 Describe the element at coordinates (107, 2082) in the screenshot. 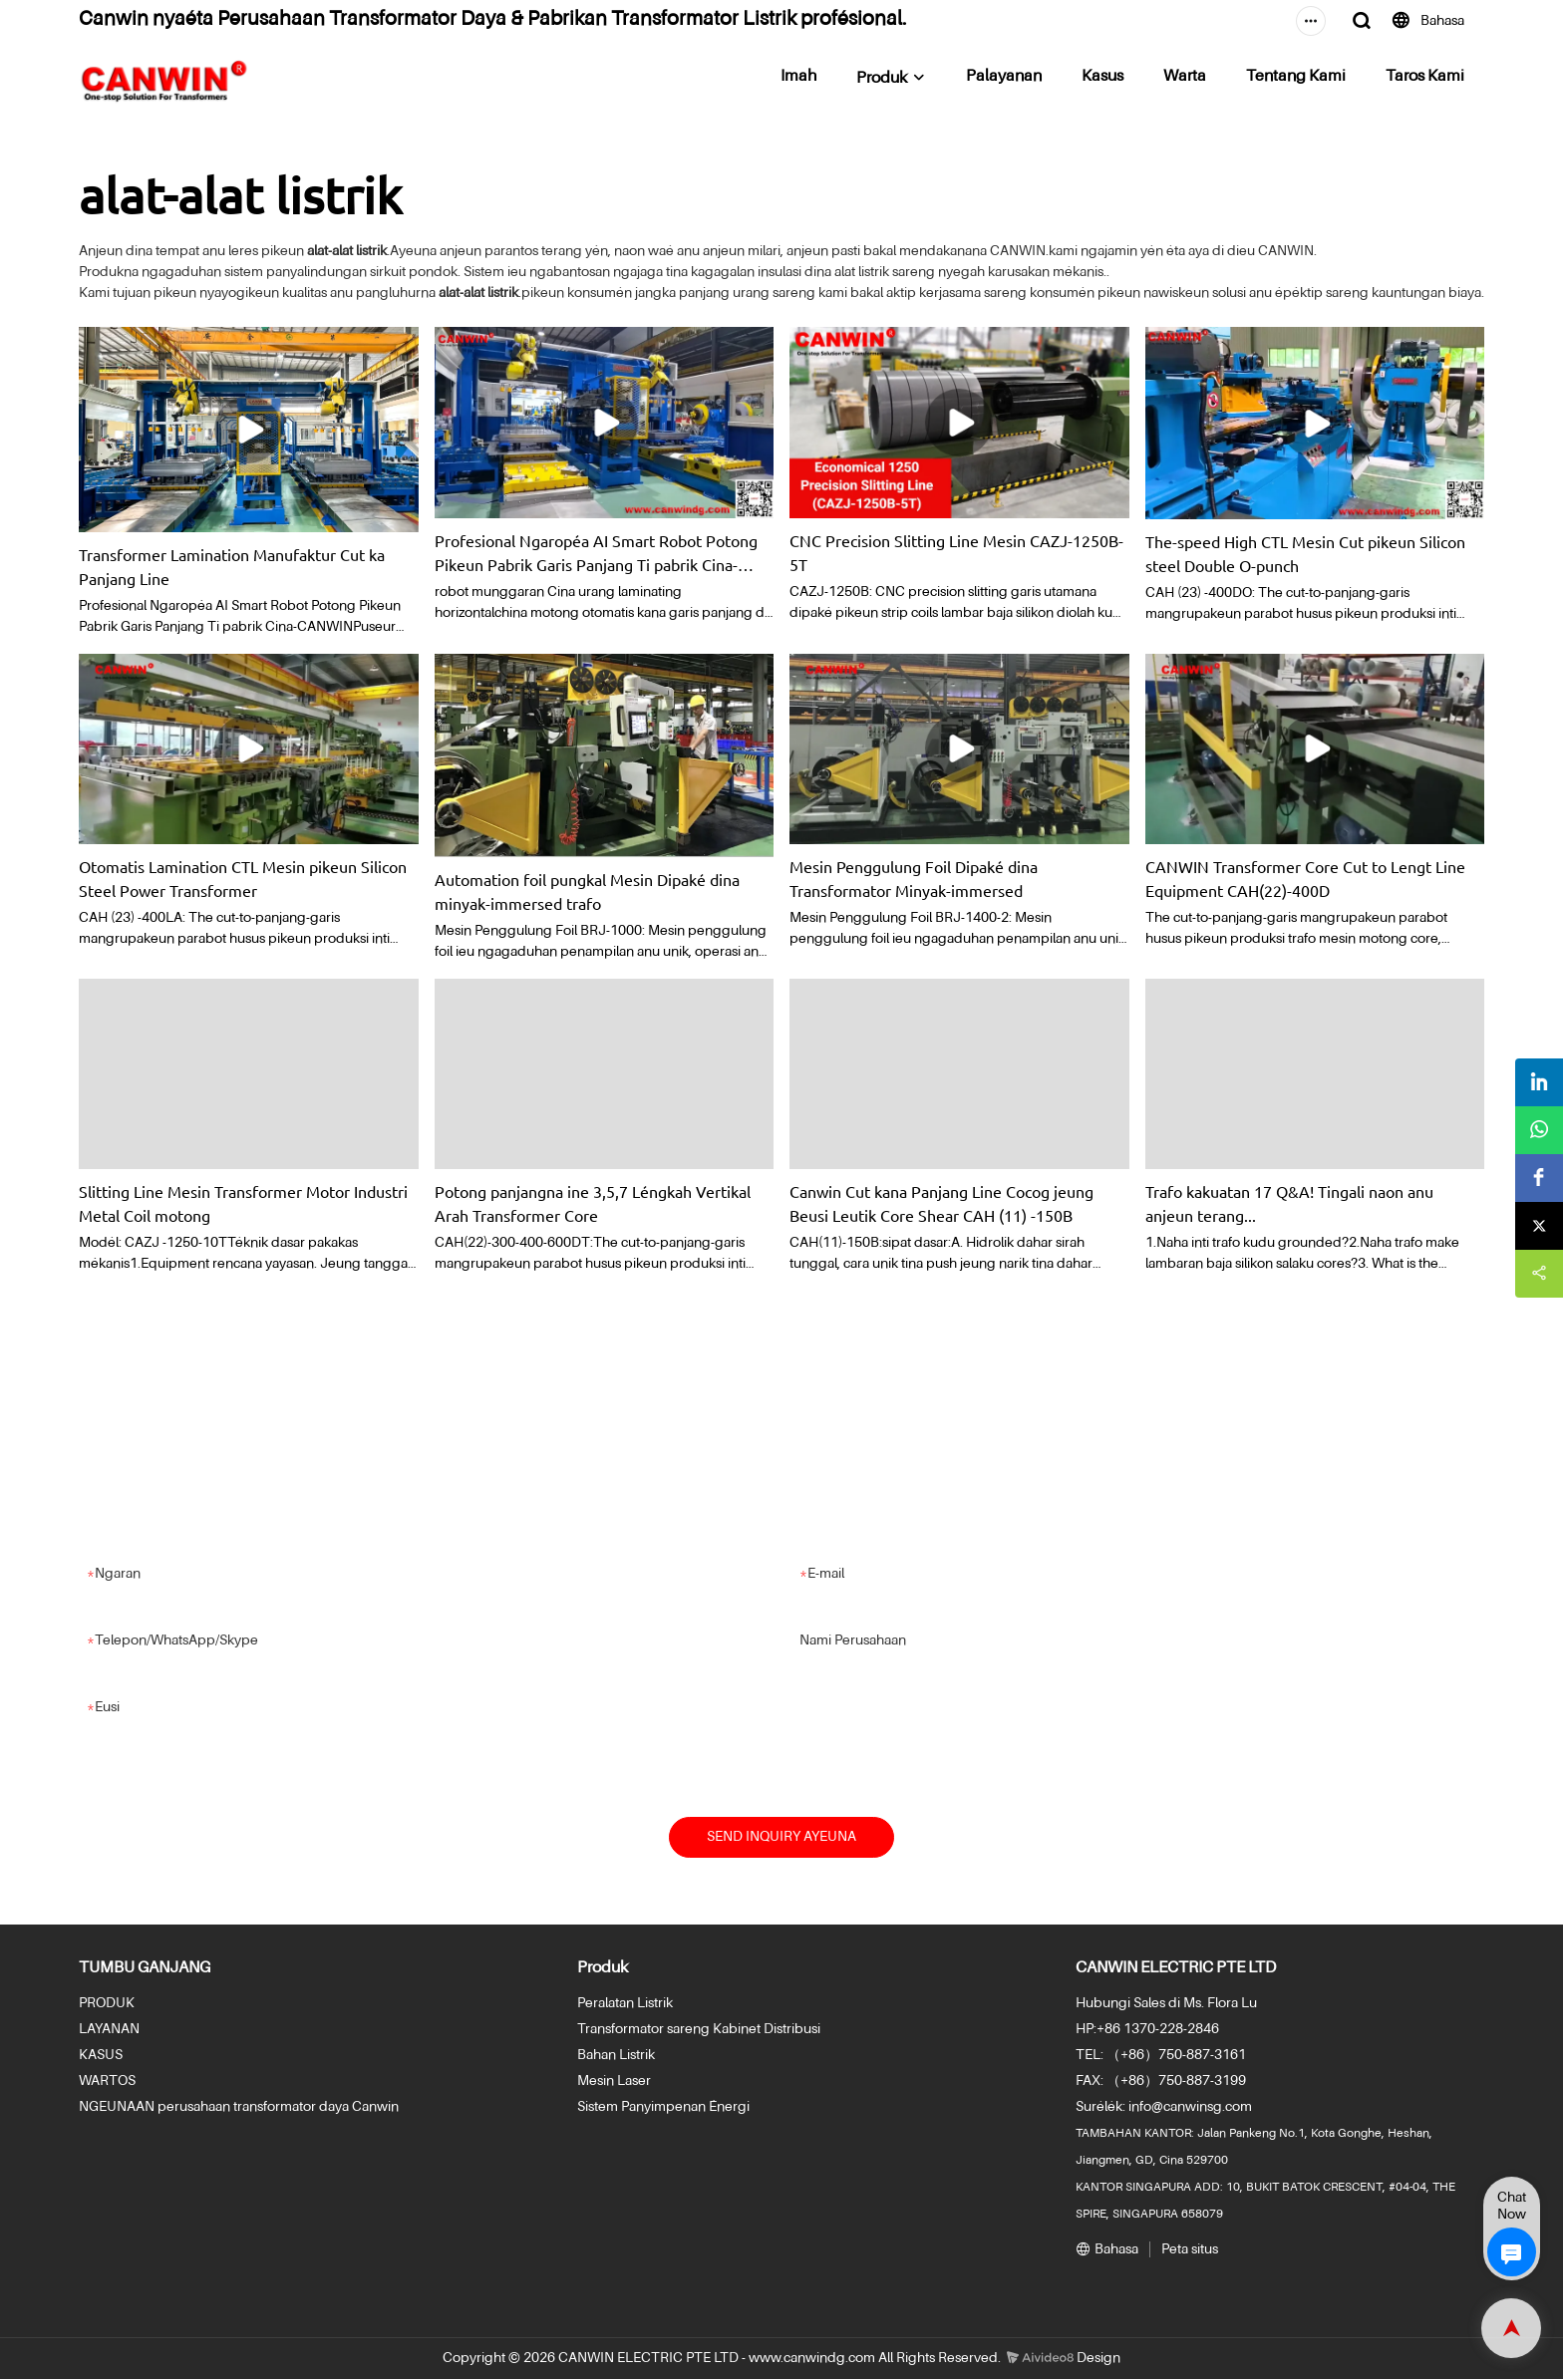

I see `WARTOS` at that location.